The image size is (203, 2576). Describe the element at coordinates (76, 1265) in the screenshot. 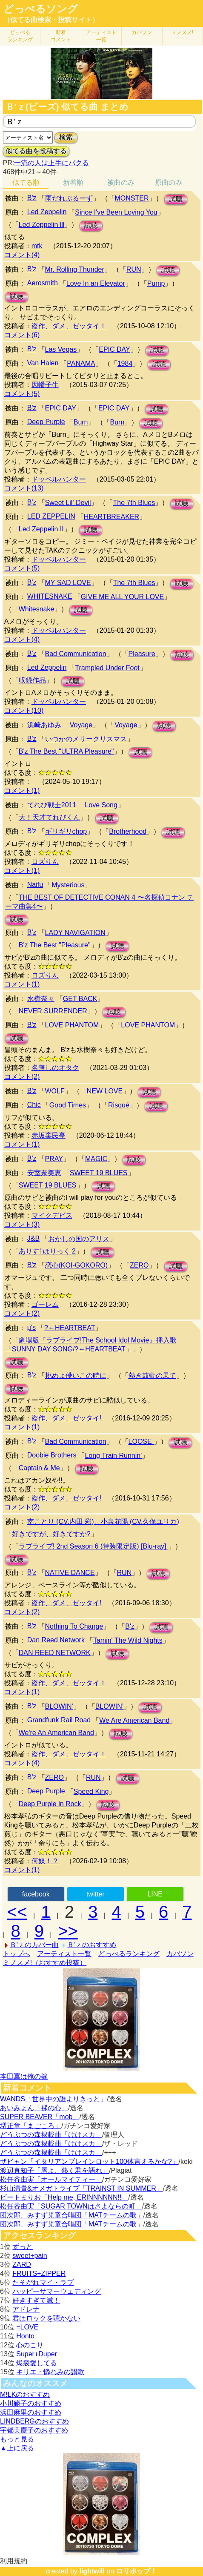

I see `恋心(KOI-GOKORO)` at that location.